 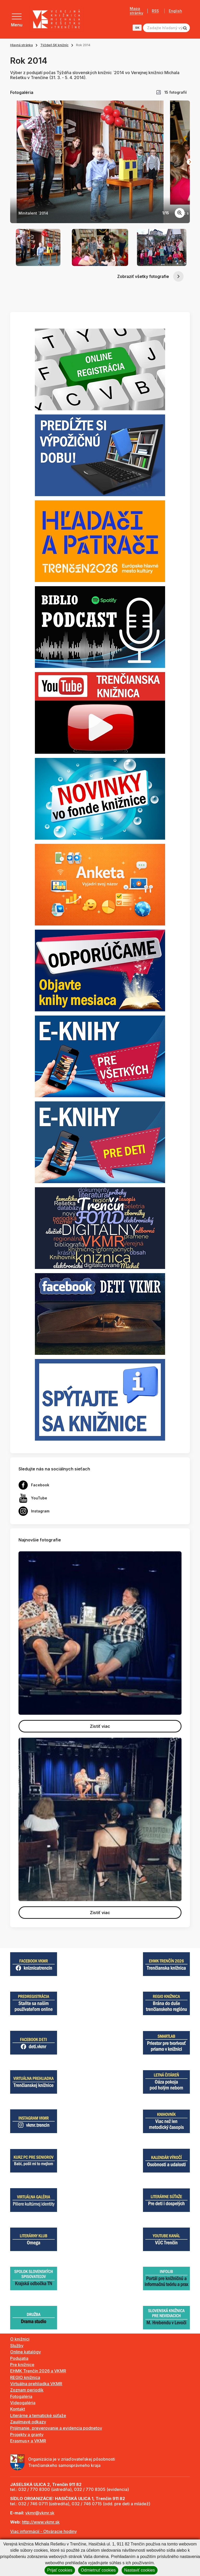 What do you see at coordinates (54, 45) in the screenshot?
I see `Týždeň SK knižníc` at bounding box center [54, 45].